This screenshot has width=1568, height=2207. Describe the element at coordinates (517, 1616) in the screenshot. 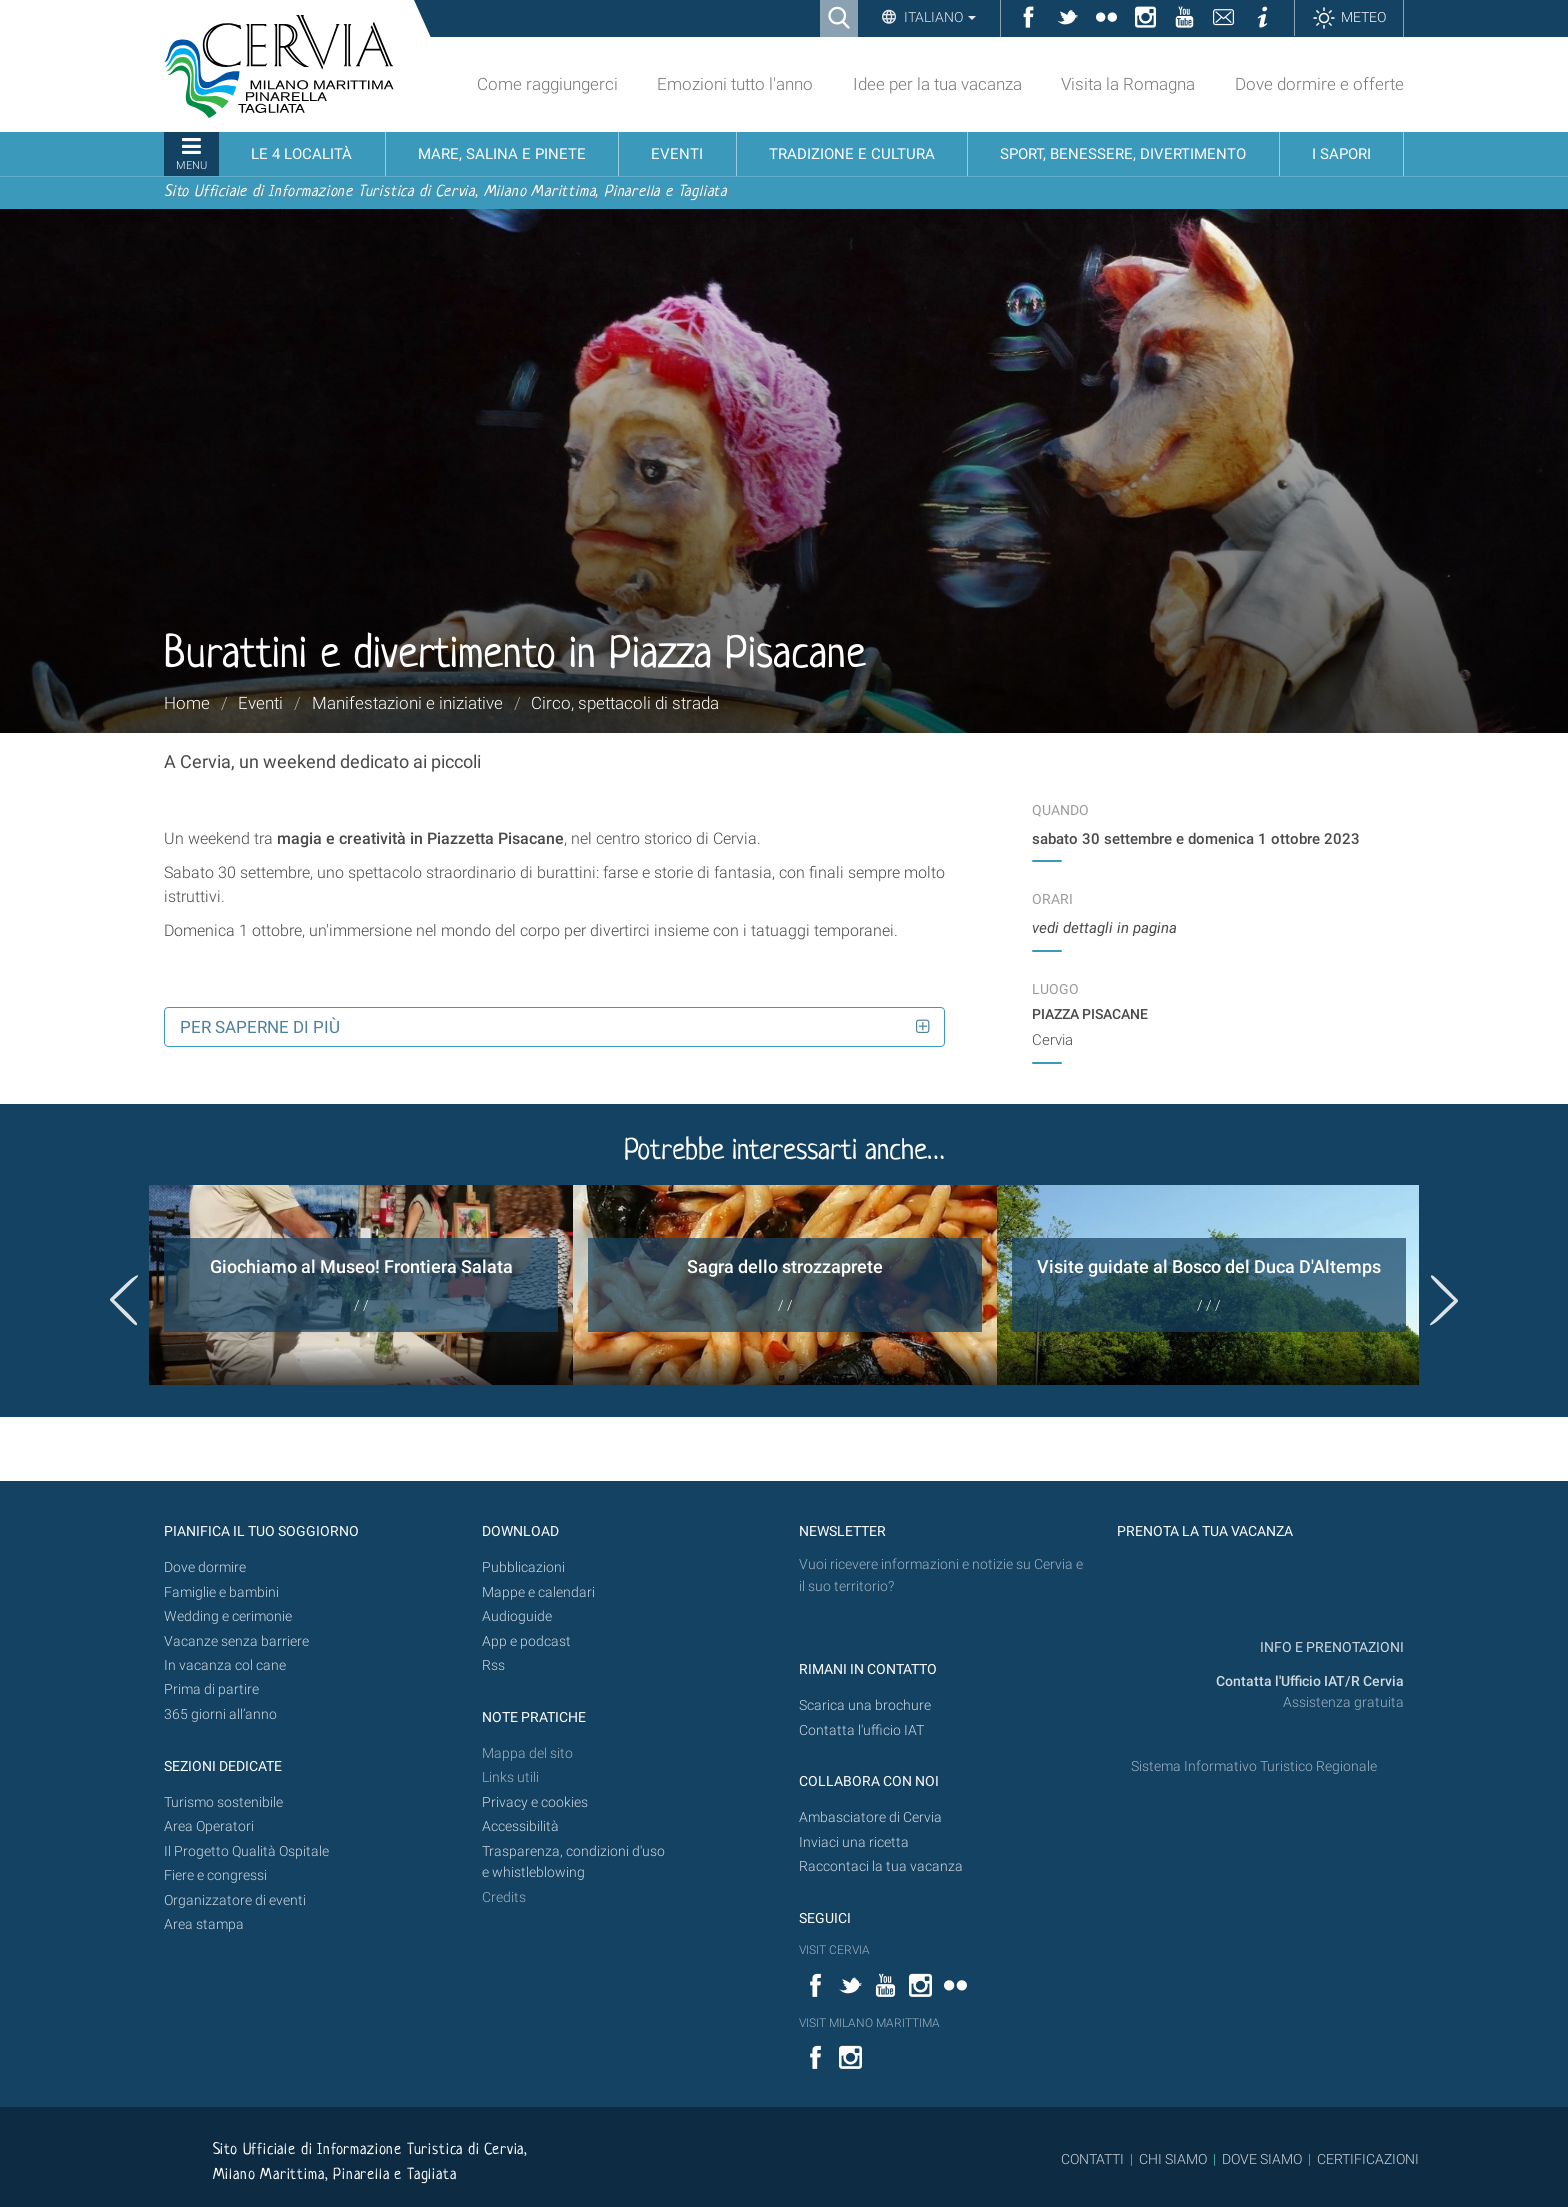

I see `Audioguide` at that location.